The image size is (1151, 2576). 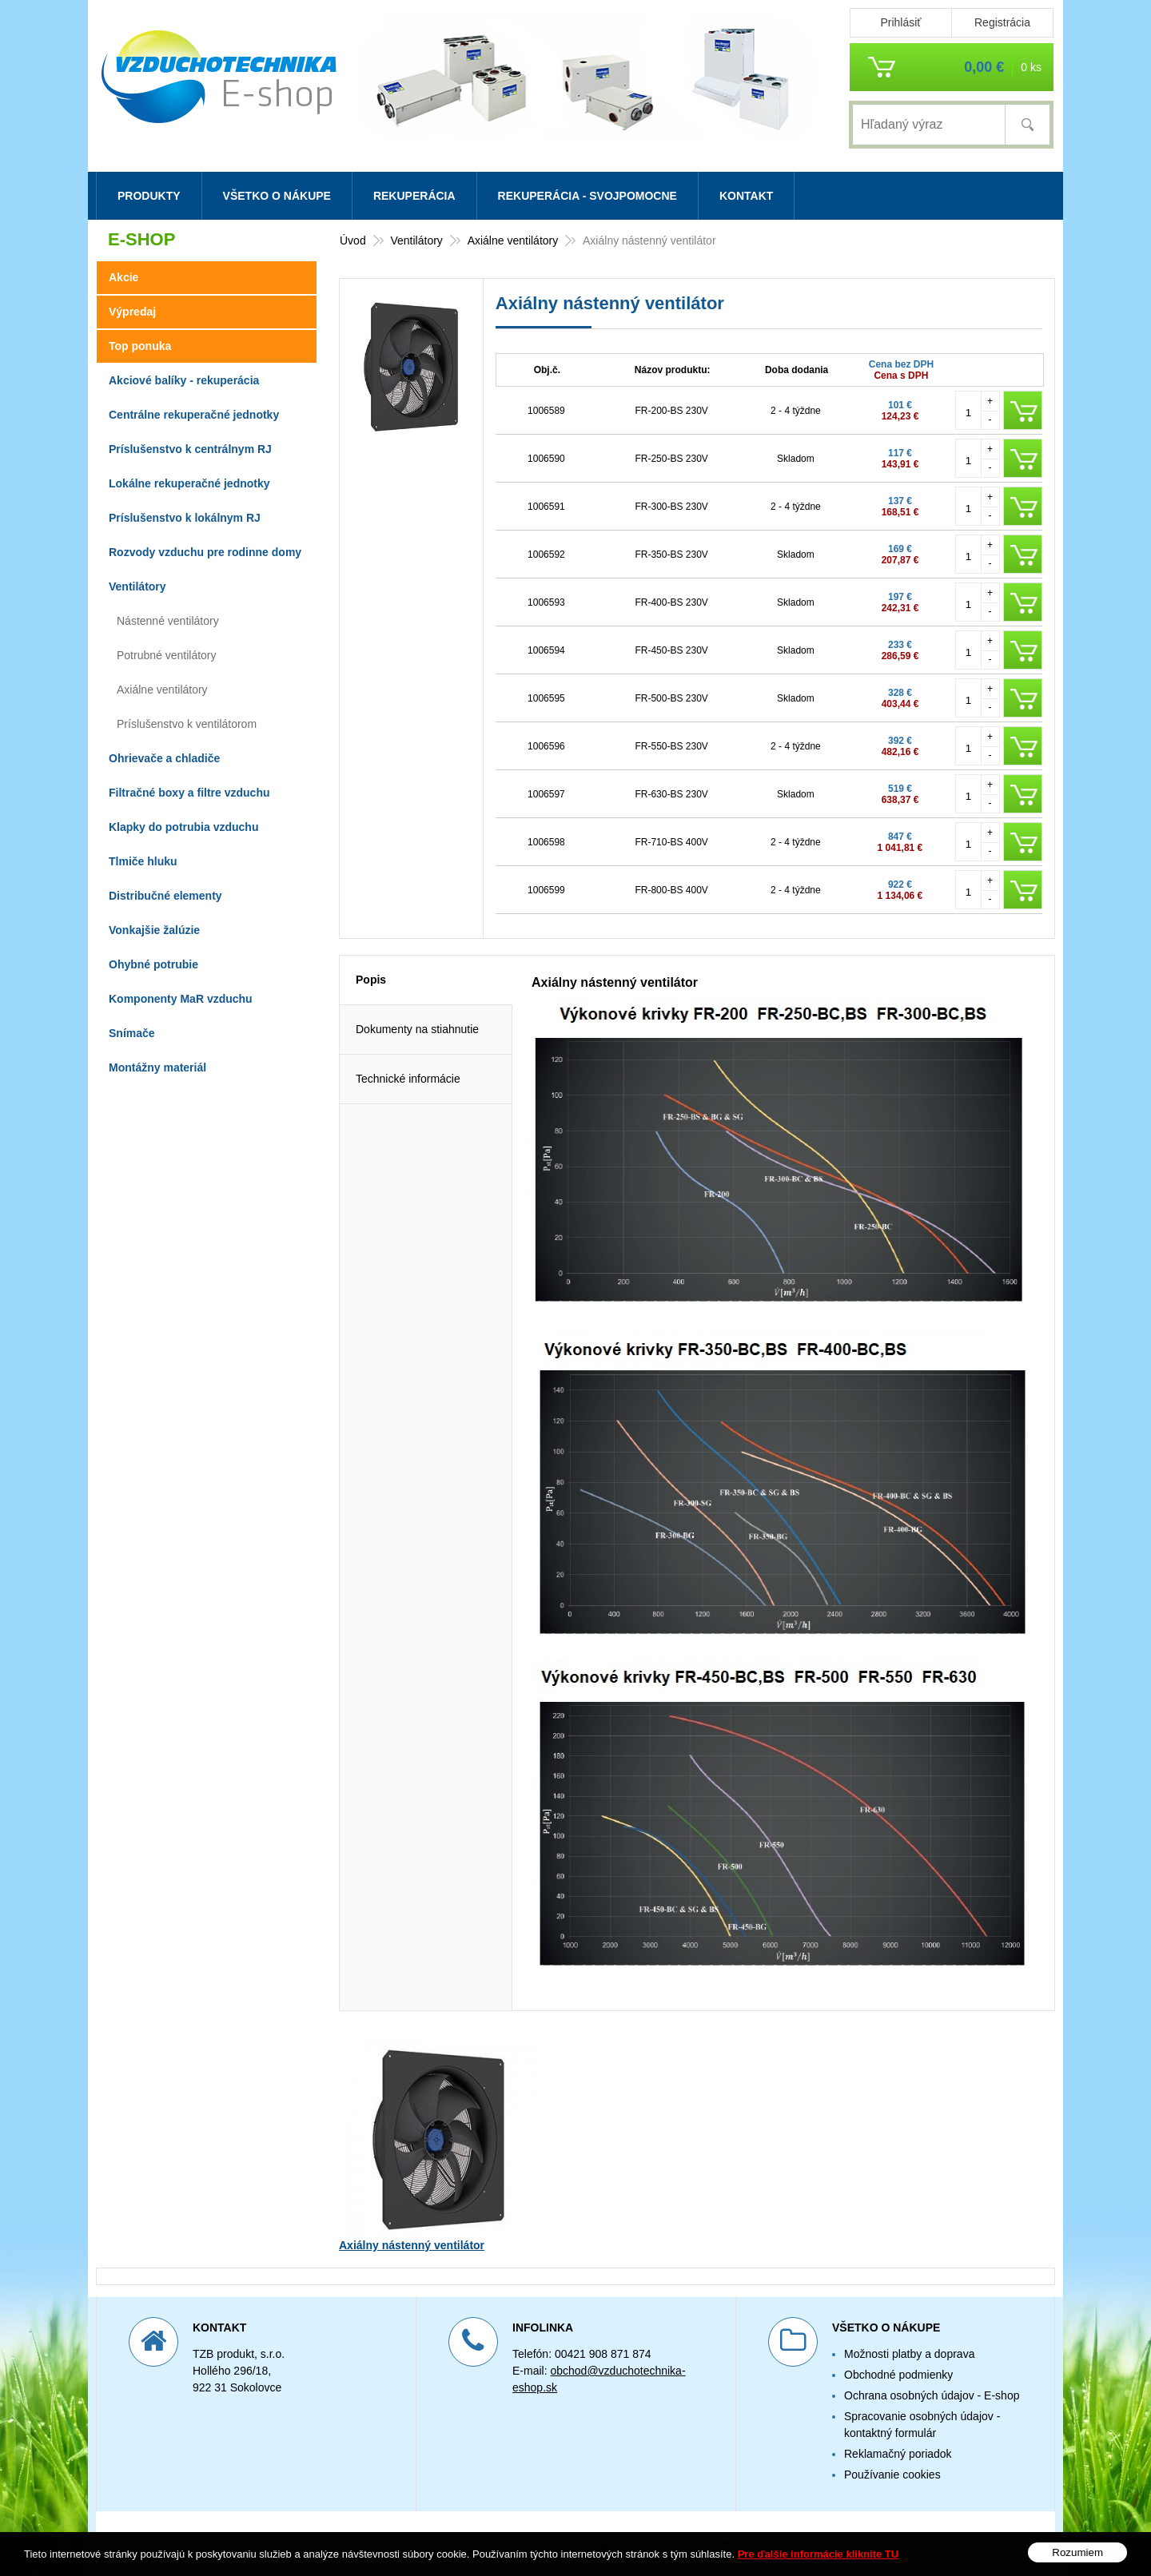 What do you see at coordinates (417, 1029) in the screenshot?
I see `Dokumenty na stiahnutie` at bounding box center [417, 1029].